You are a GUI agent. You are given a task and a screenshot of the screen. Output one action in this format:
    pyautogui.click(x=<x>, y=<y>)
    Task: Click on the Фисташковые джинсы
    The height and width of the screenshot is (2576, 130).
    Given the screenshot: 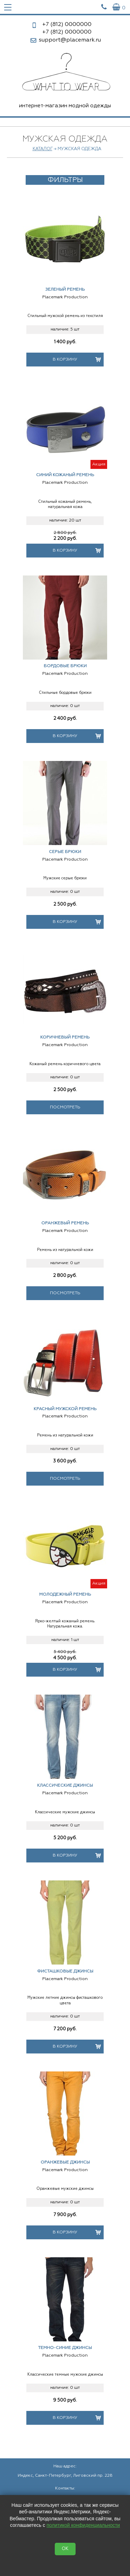 What is the action you would take?
    pyautogui.click(x=65, y=1971)
    